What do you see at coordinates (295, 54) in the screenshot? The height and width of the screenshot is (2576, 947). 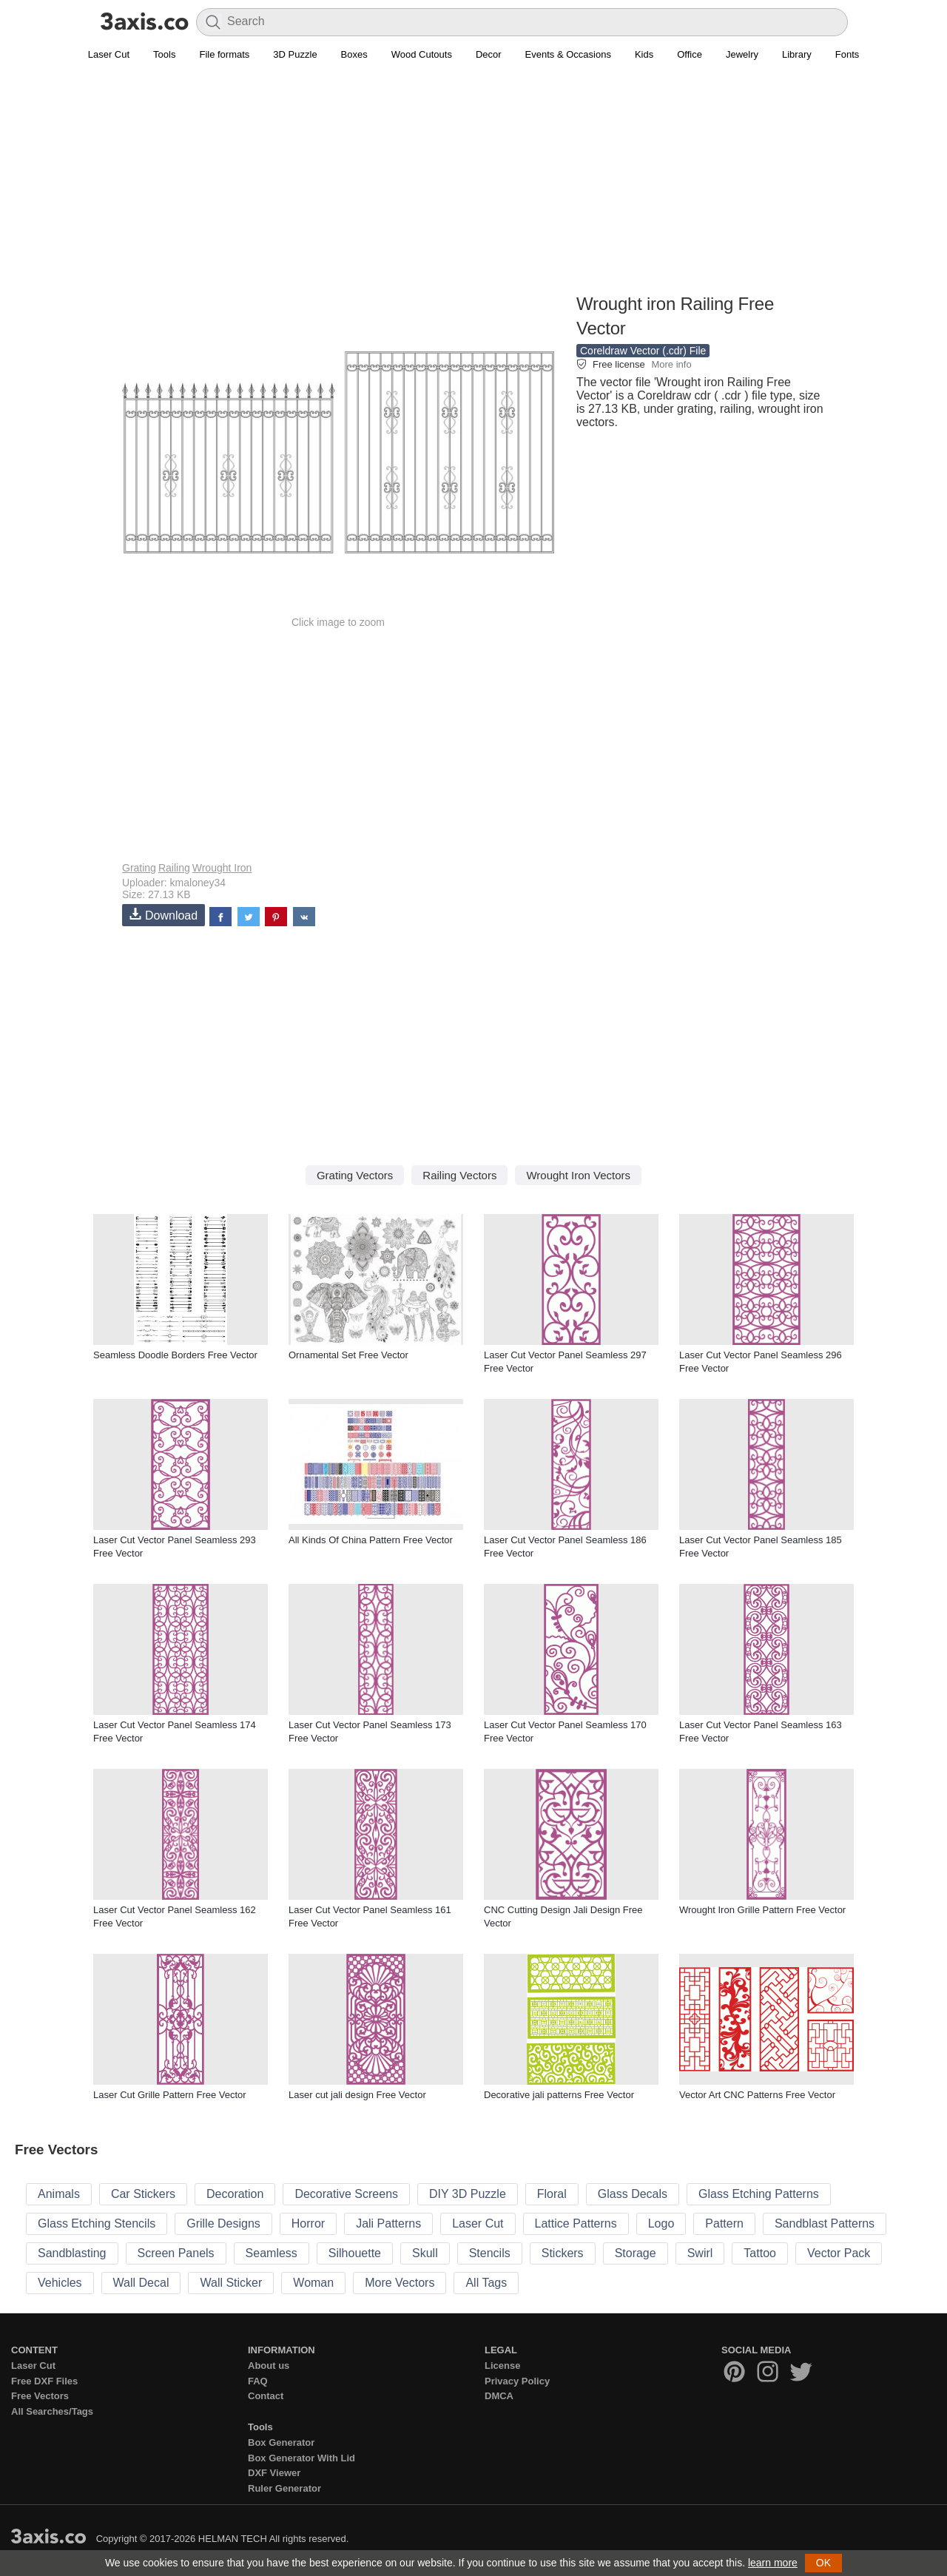 I see `3D Puzzle` at bounding box center [295, 54].